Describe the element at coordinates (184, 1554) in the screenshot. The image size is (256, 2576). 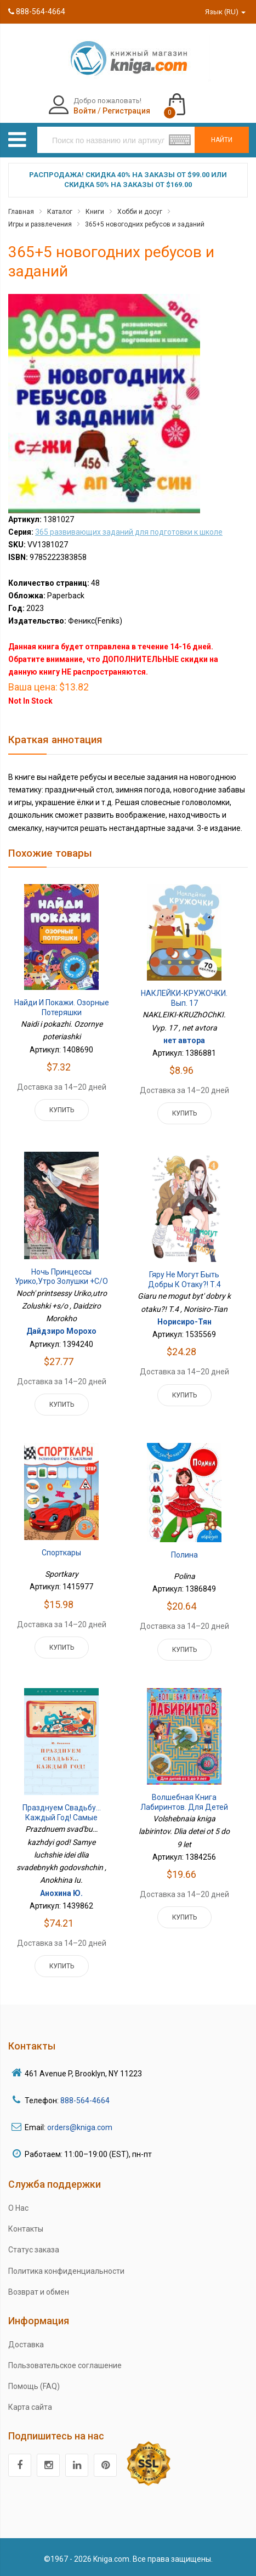
I see `Полина` at that location.